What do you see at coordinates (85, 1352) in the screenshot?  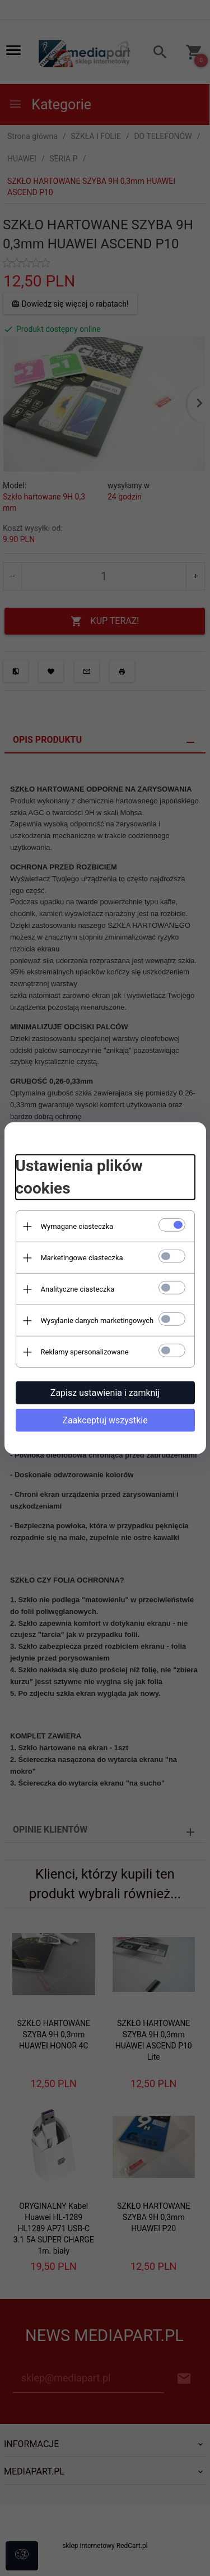 I see `Reklamy spersonalizowane` at bounding box center [85, 1352].